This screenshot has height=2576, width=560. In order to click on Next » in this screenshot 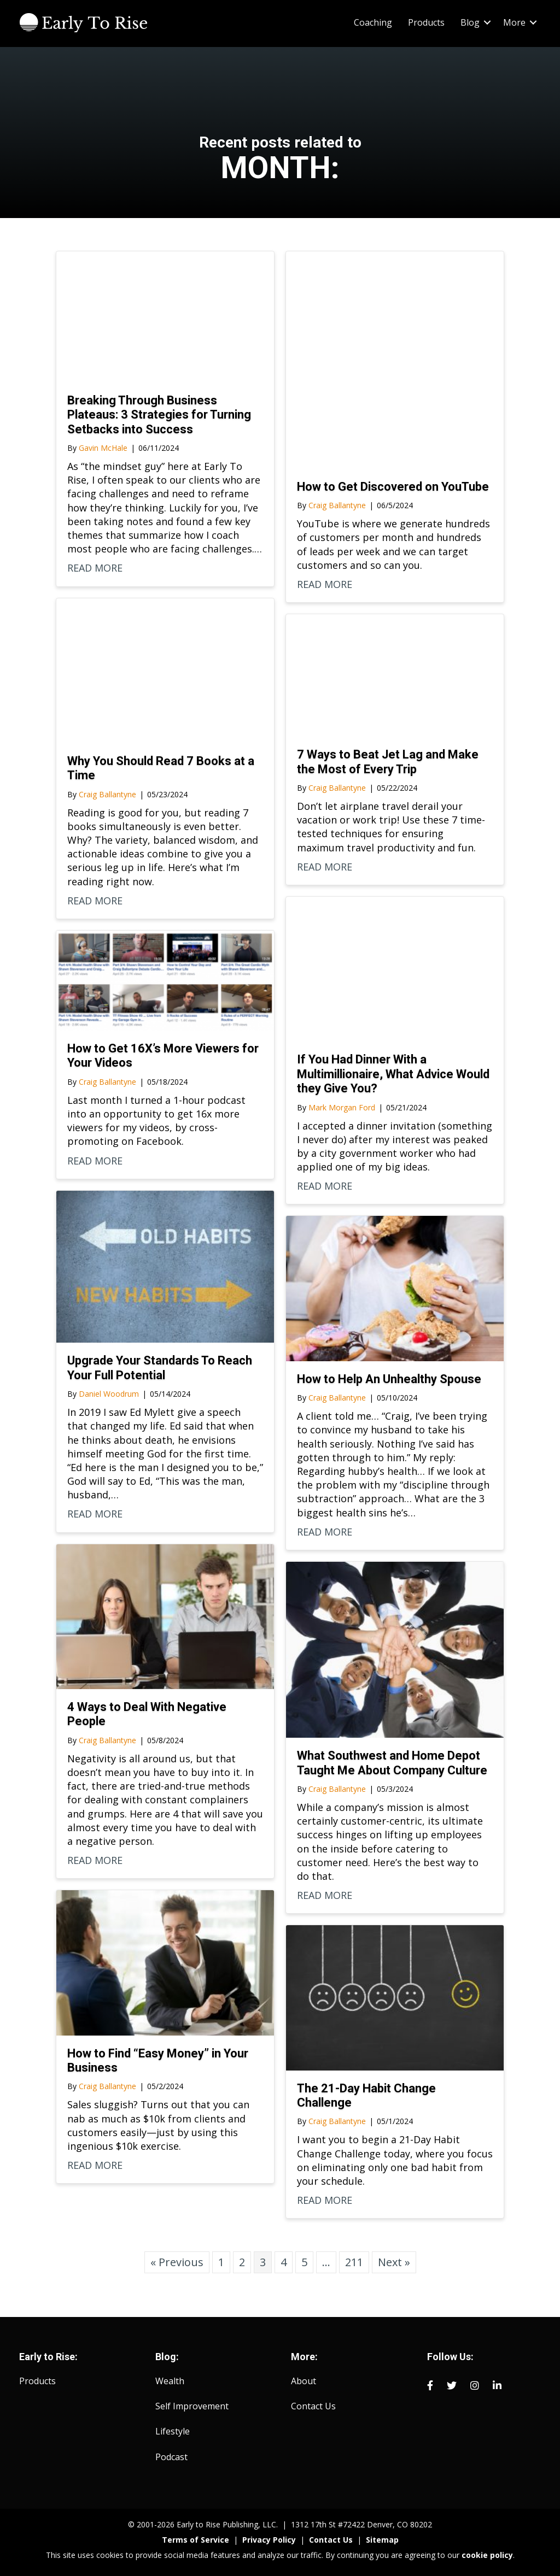, I will do `click(394, 2262)`.